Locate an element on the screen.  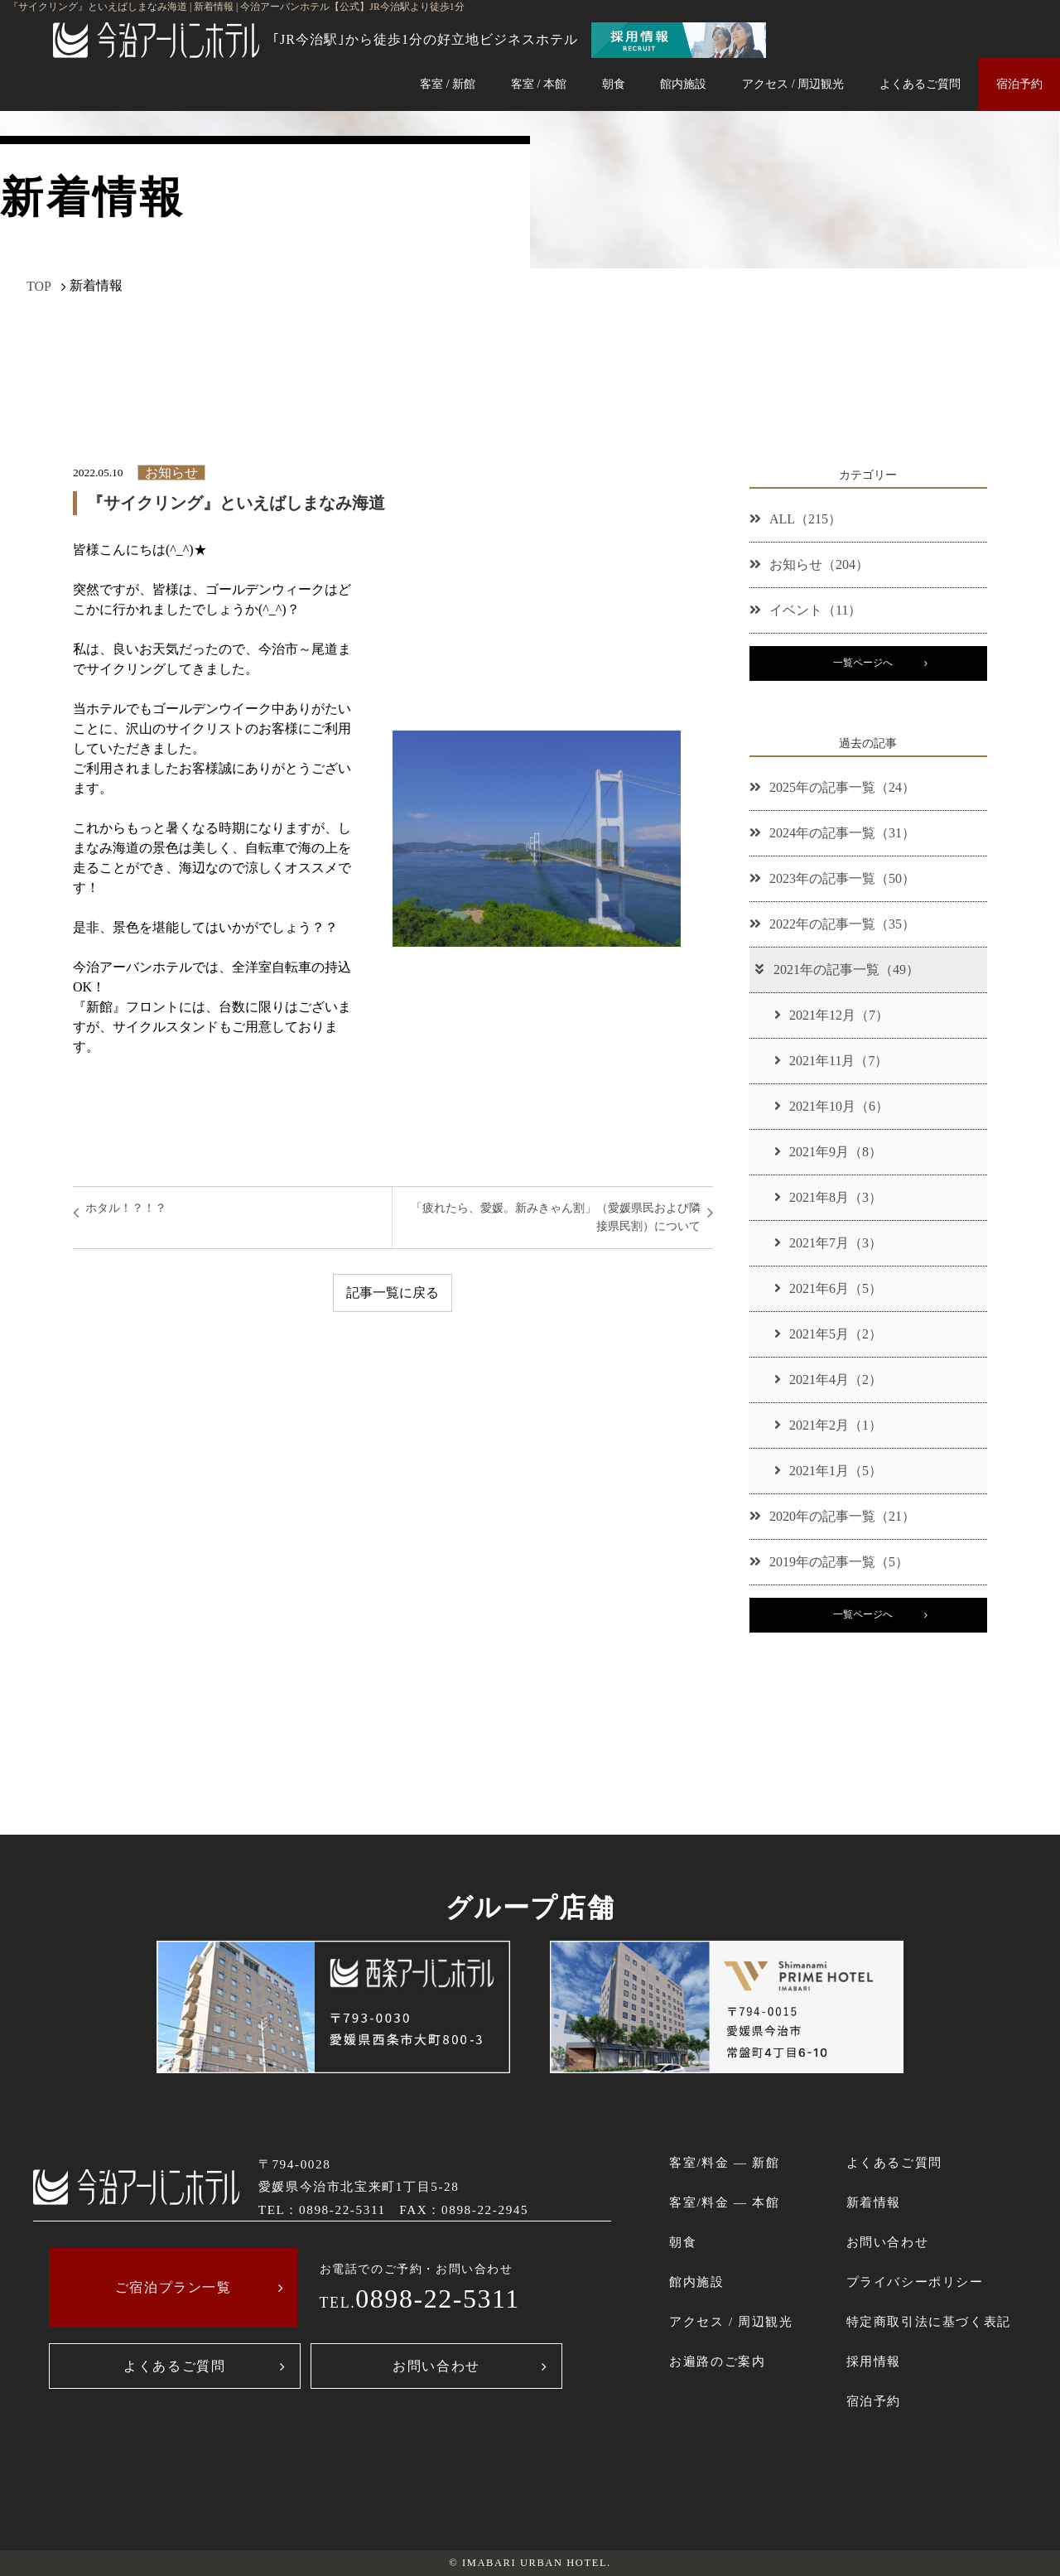
2020年の記事一覧（21） is located at coordinates (832, 1516).